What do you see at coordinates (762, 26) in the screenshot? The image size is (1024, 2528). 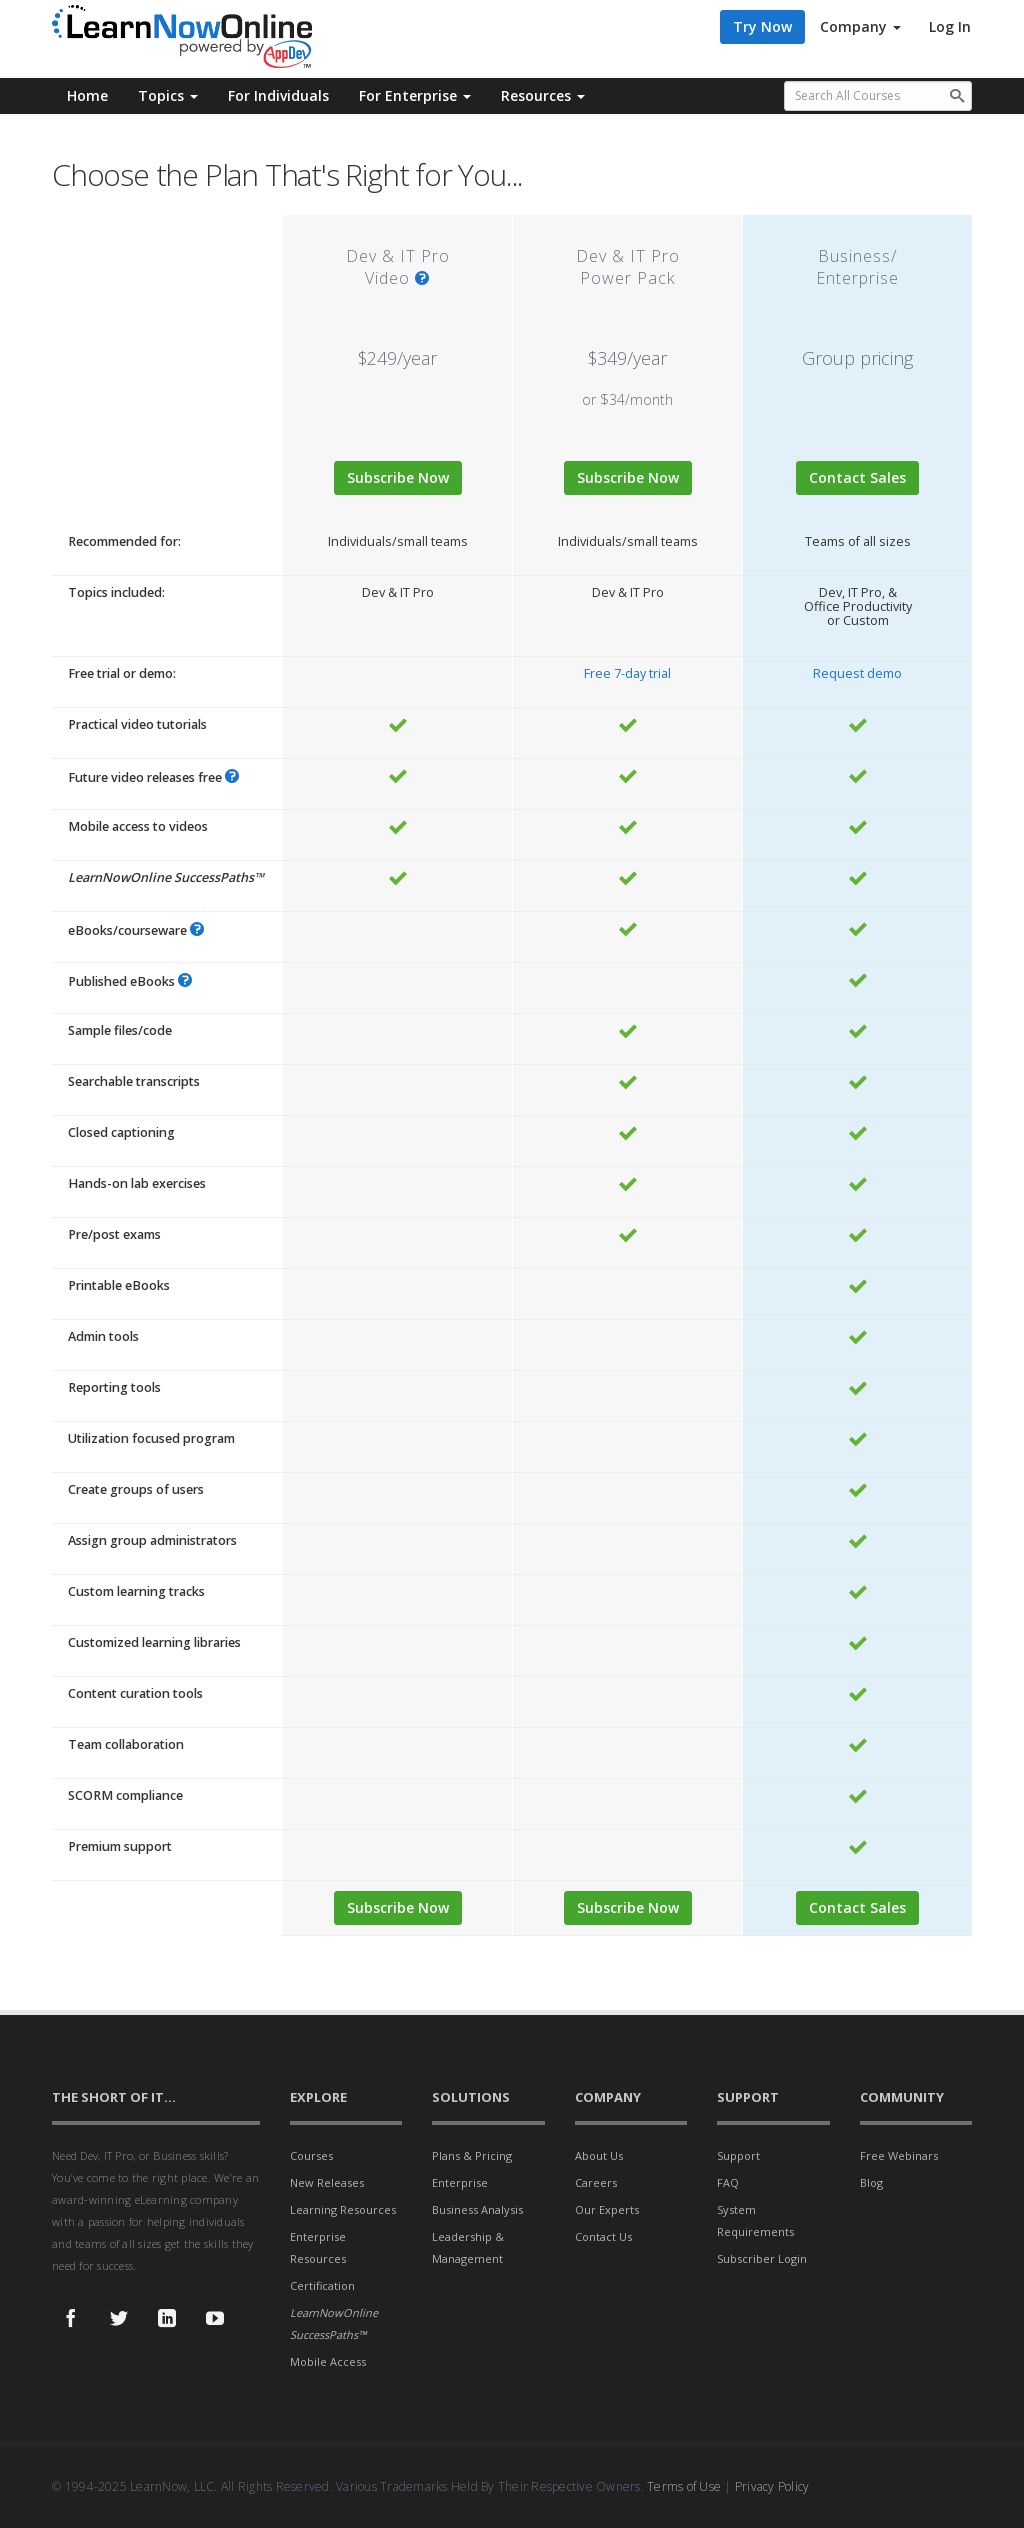 I see `Try Now` at bounding box center [762, 26].